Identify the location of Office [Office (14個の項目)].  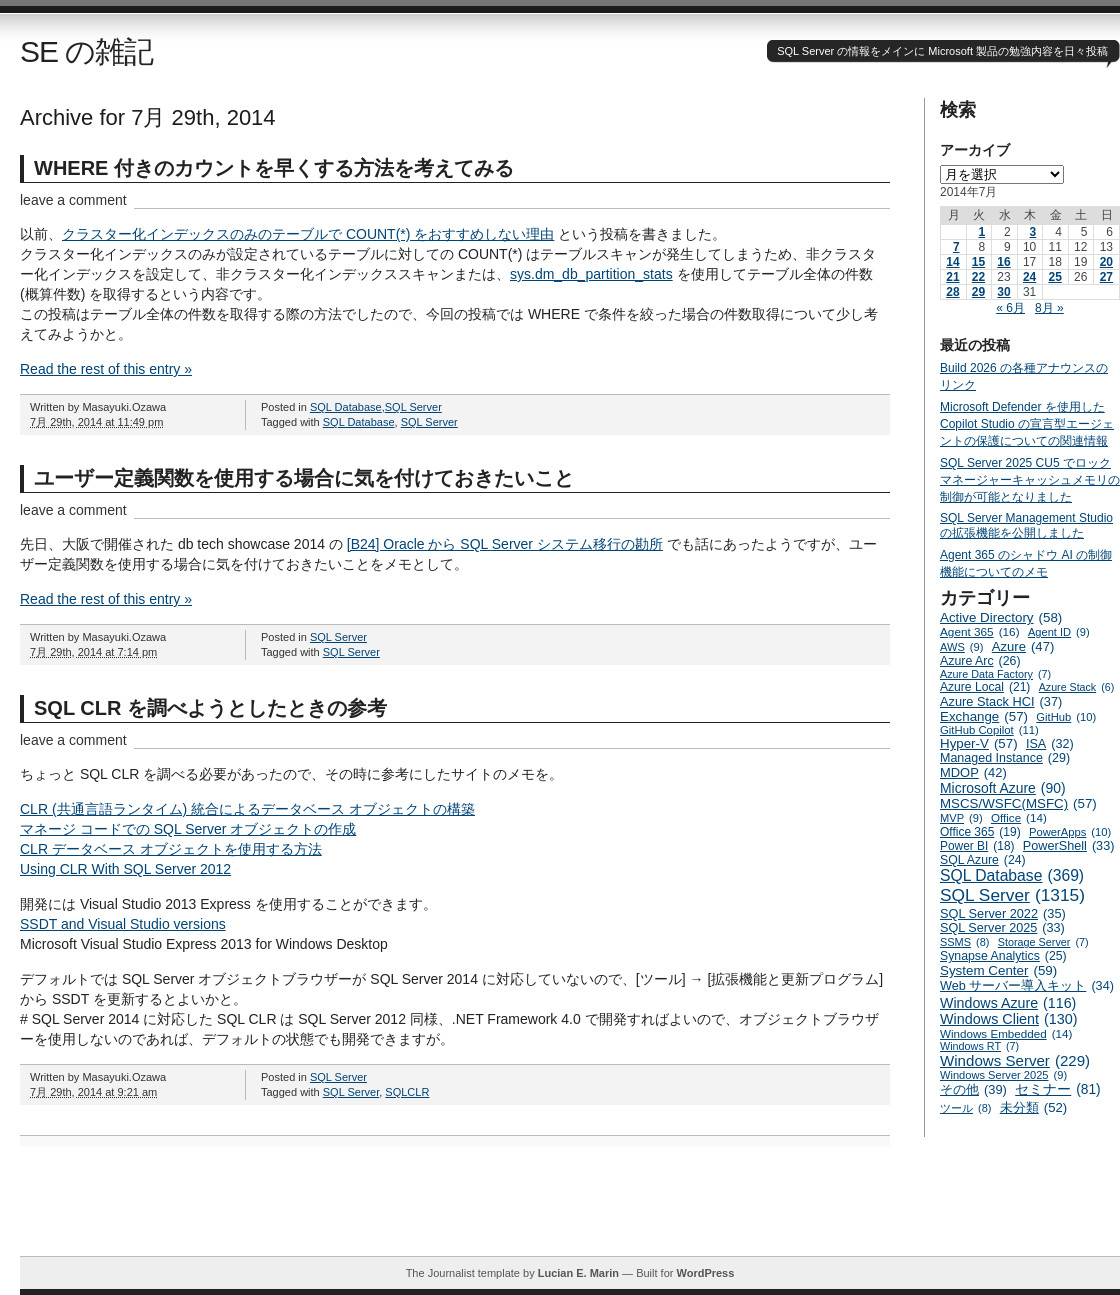
(1019, 817).